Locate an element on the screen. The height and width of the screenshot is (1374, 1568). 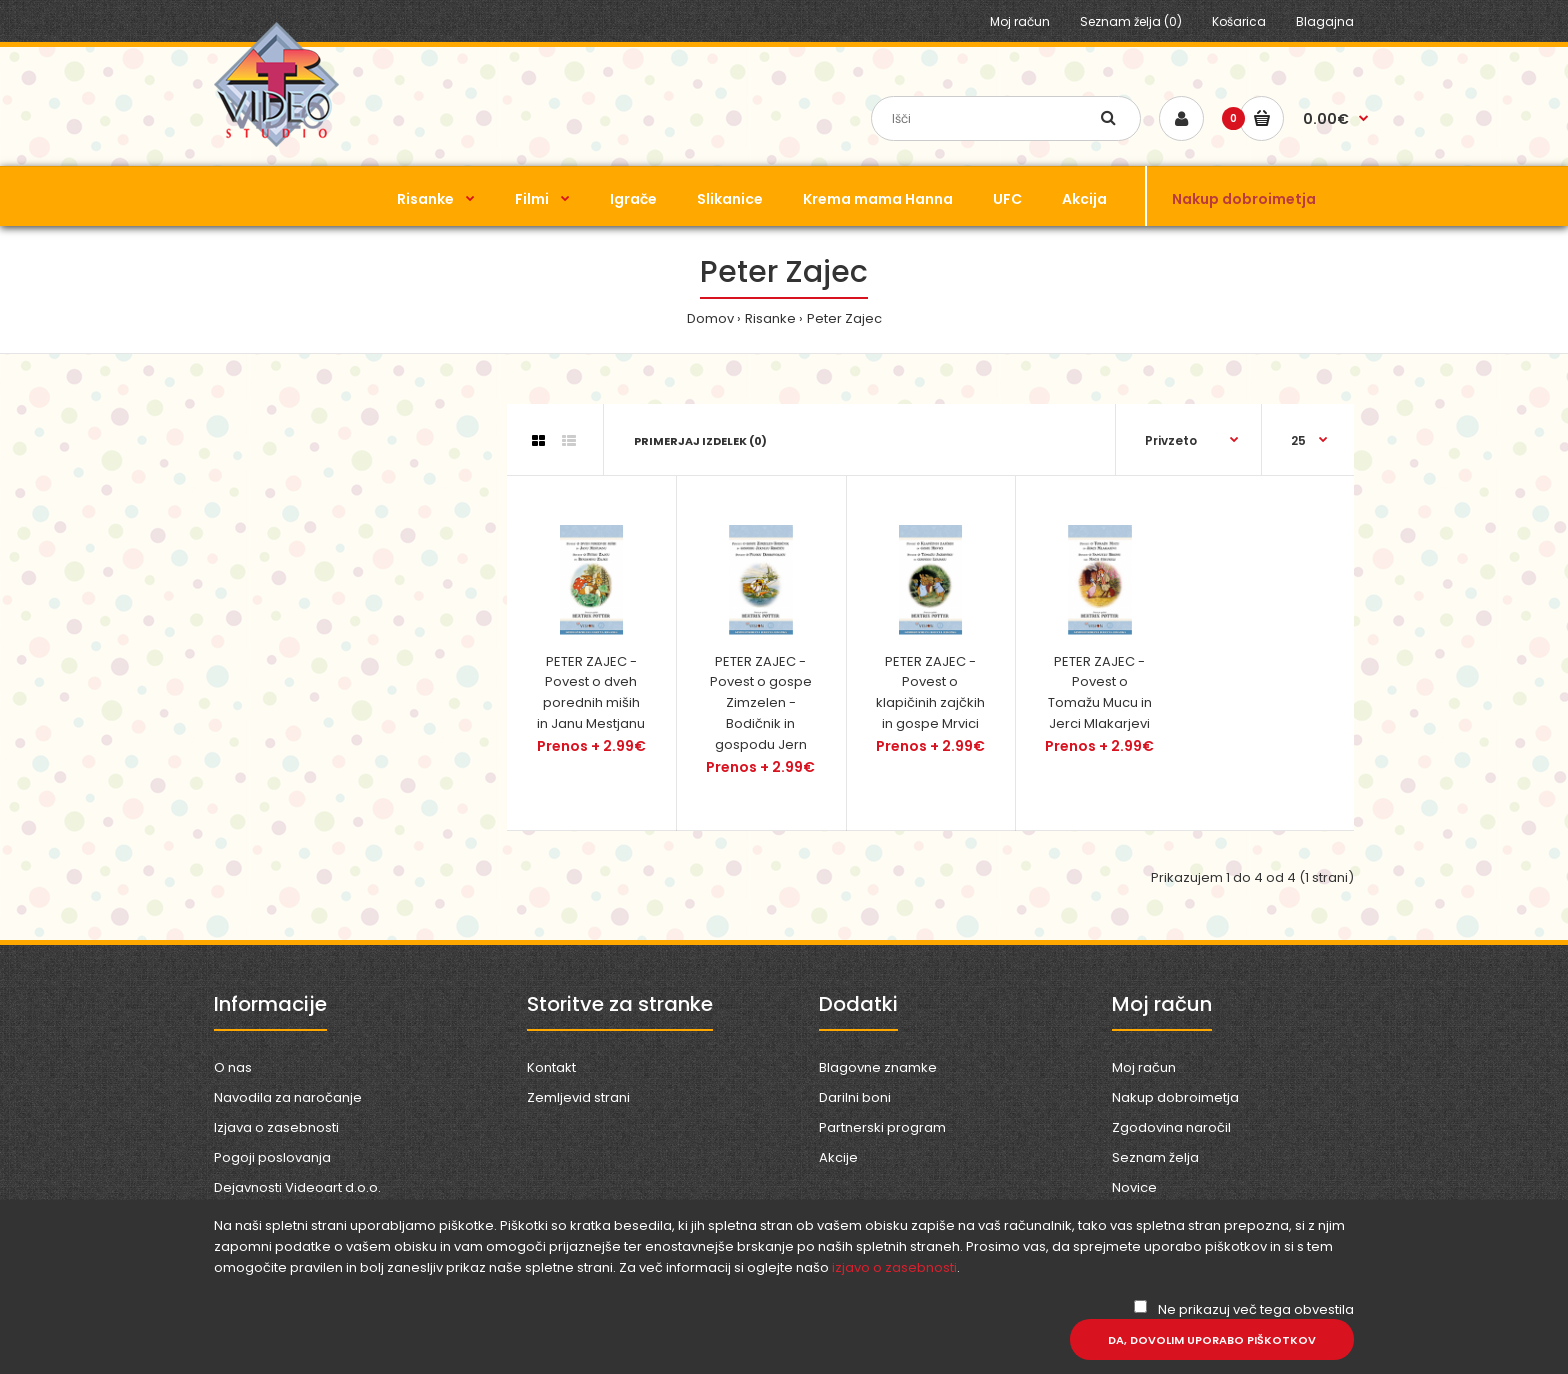
PETER ZAJEC - Povest o klapičinih zajčkih in gospe Mrvici is located at coordinates (930, 692).